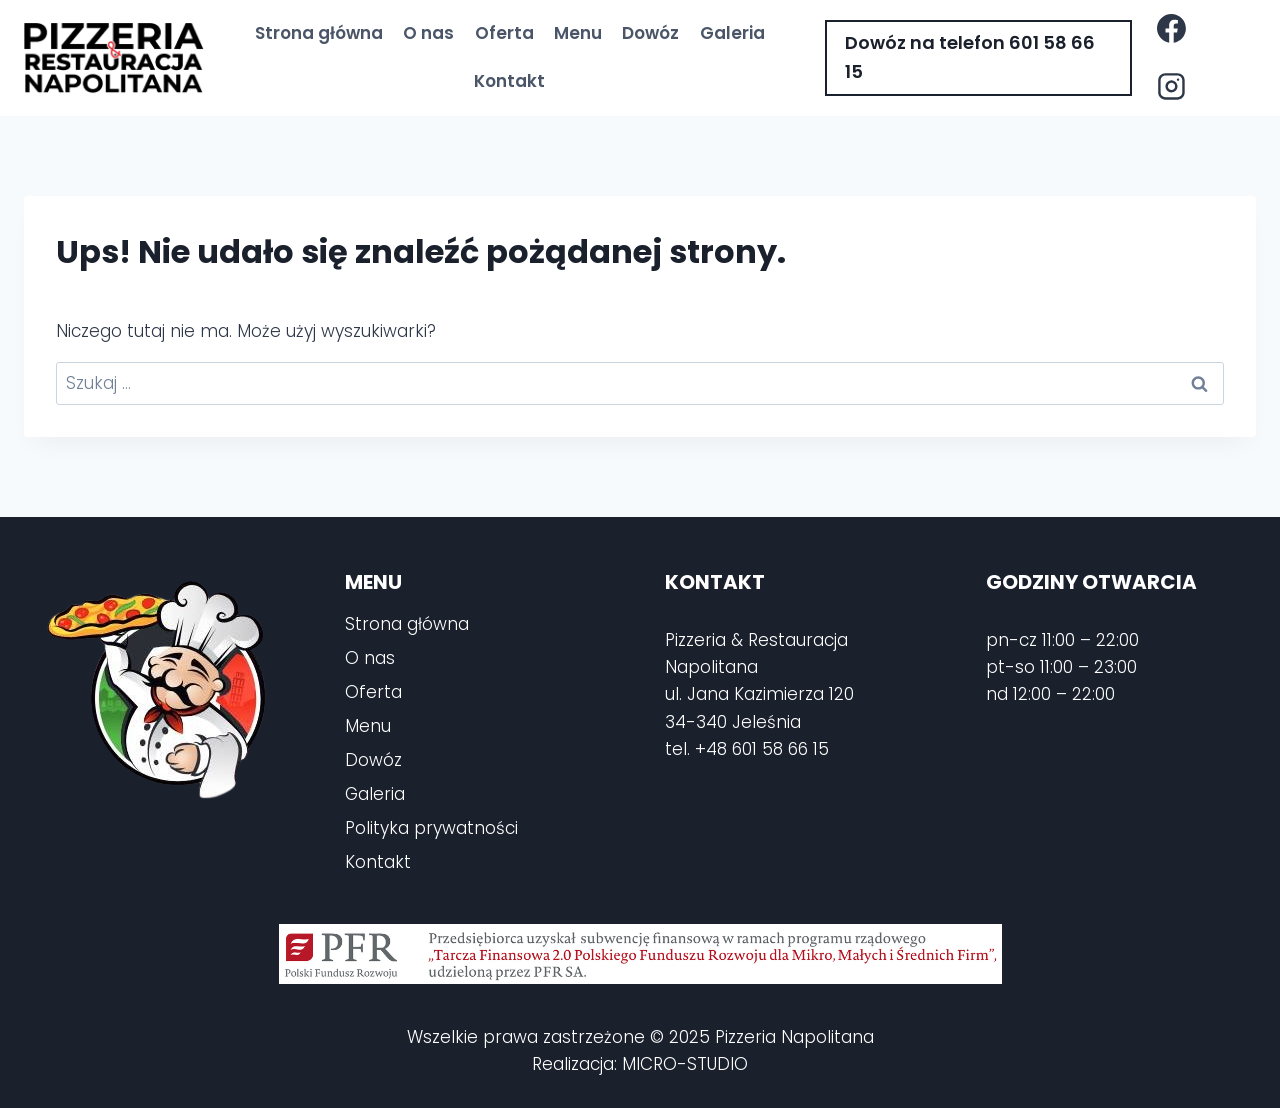 The width and height of the screenshot is (1280, 1108). Describe the element at coordinates (1171, 29) in the screenshot. I see `[Facebook]` at that location.